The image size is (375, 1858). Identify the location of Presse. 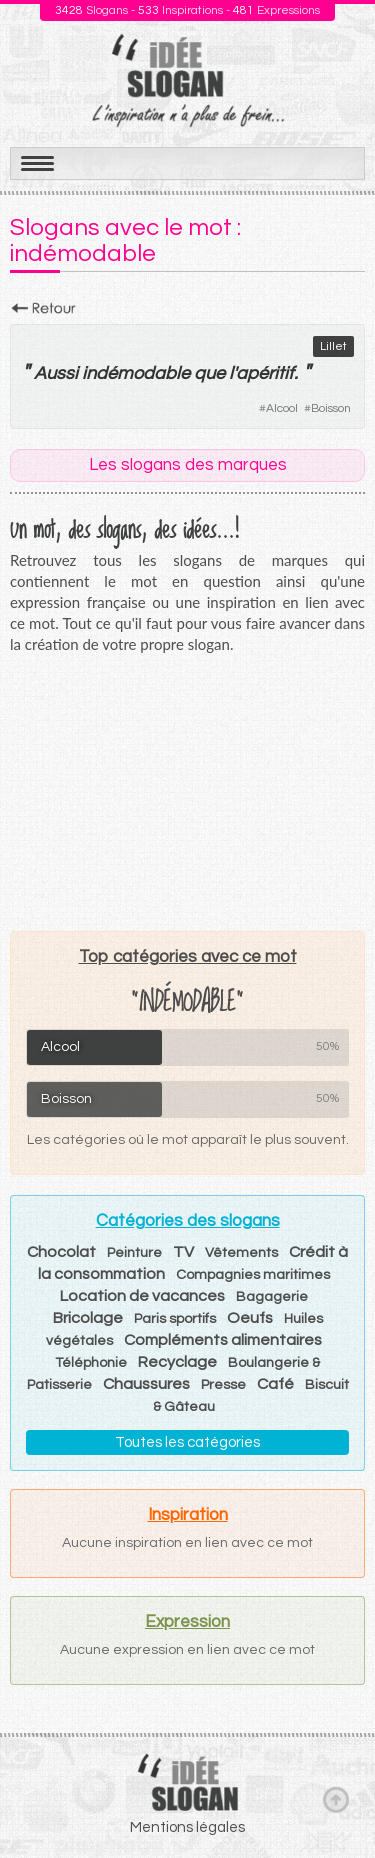
(223, 1385).